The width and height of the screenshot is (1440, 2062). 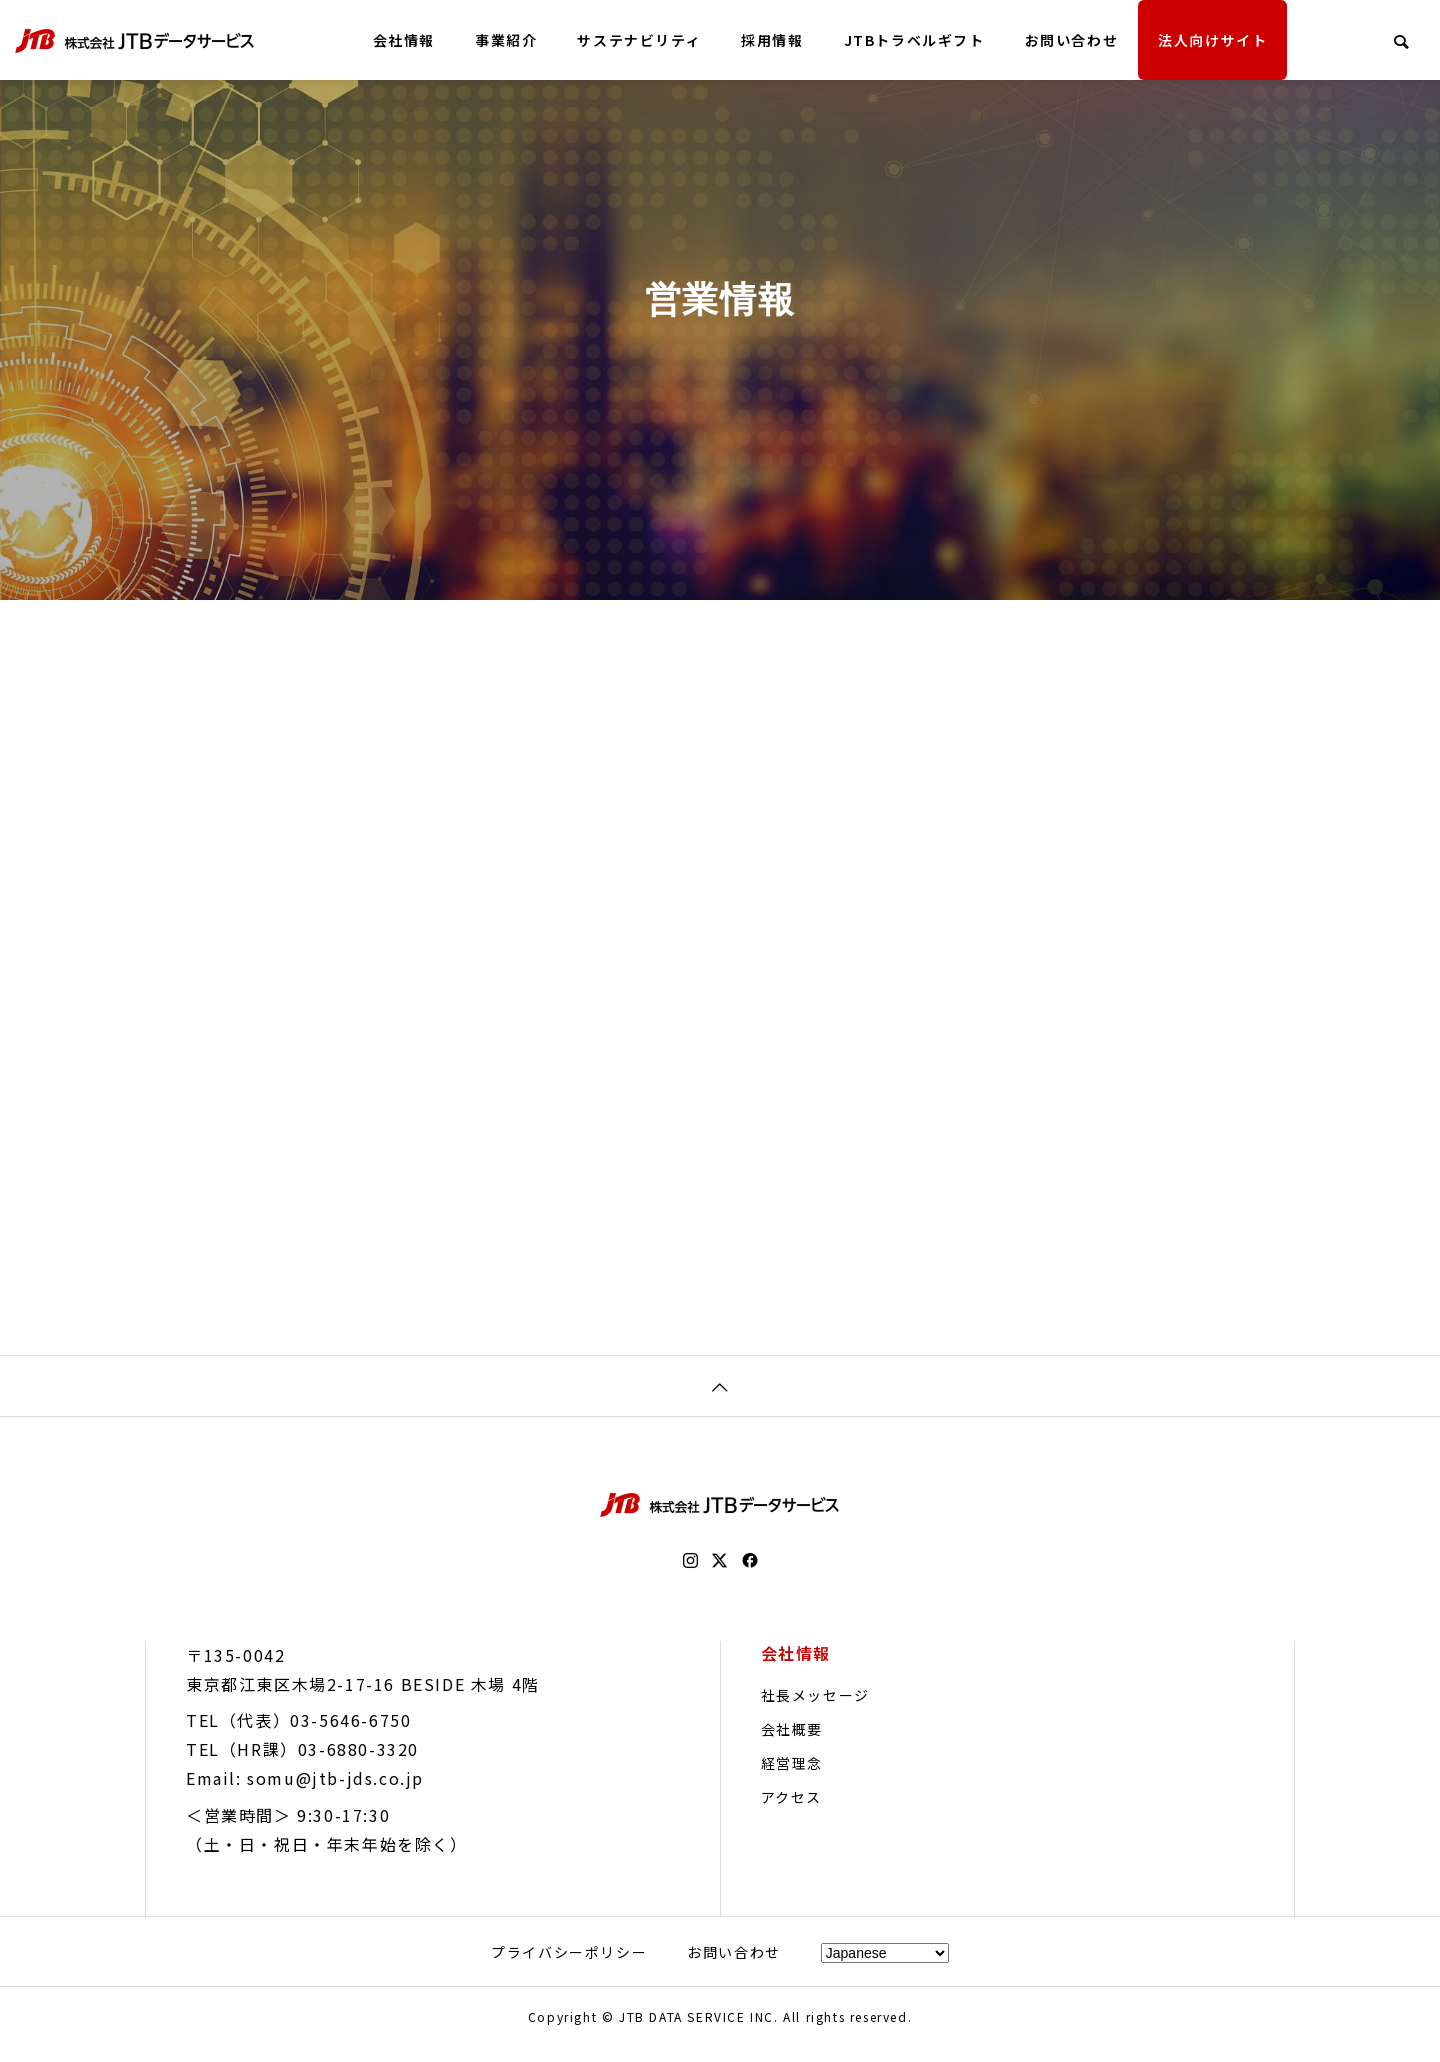 What do you see at coordinates (1072, 40) in the screenshot?
I see `お問い合わせ` at bounding box center [1072, 40].